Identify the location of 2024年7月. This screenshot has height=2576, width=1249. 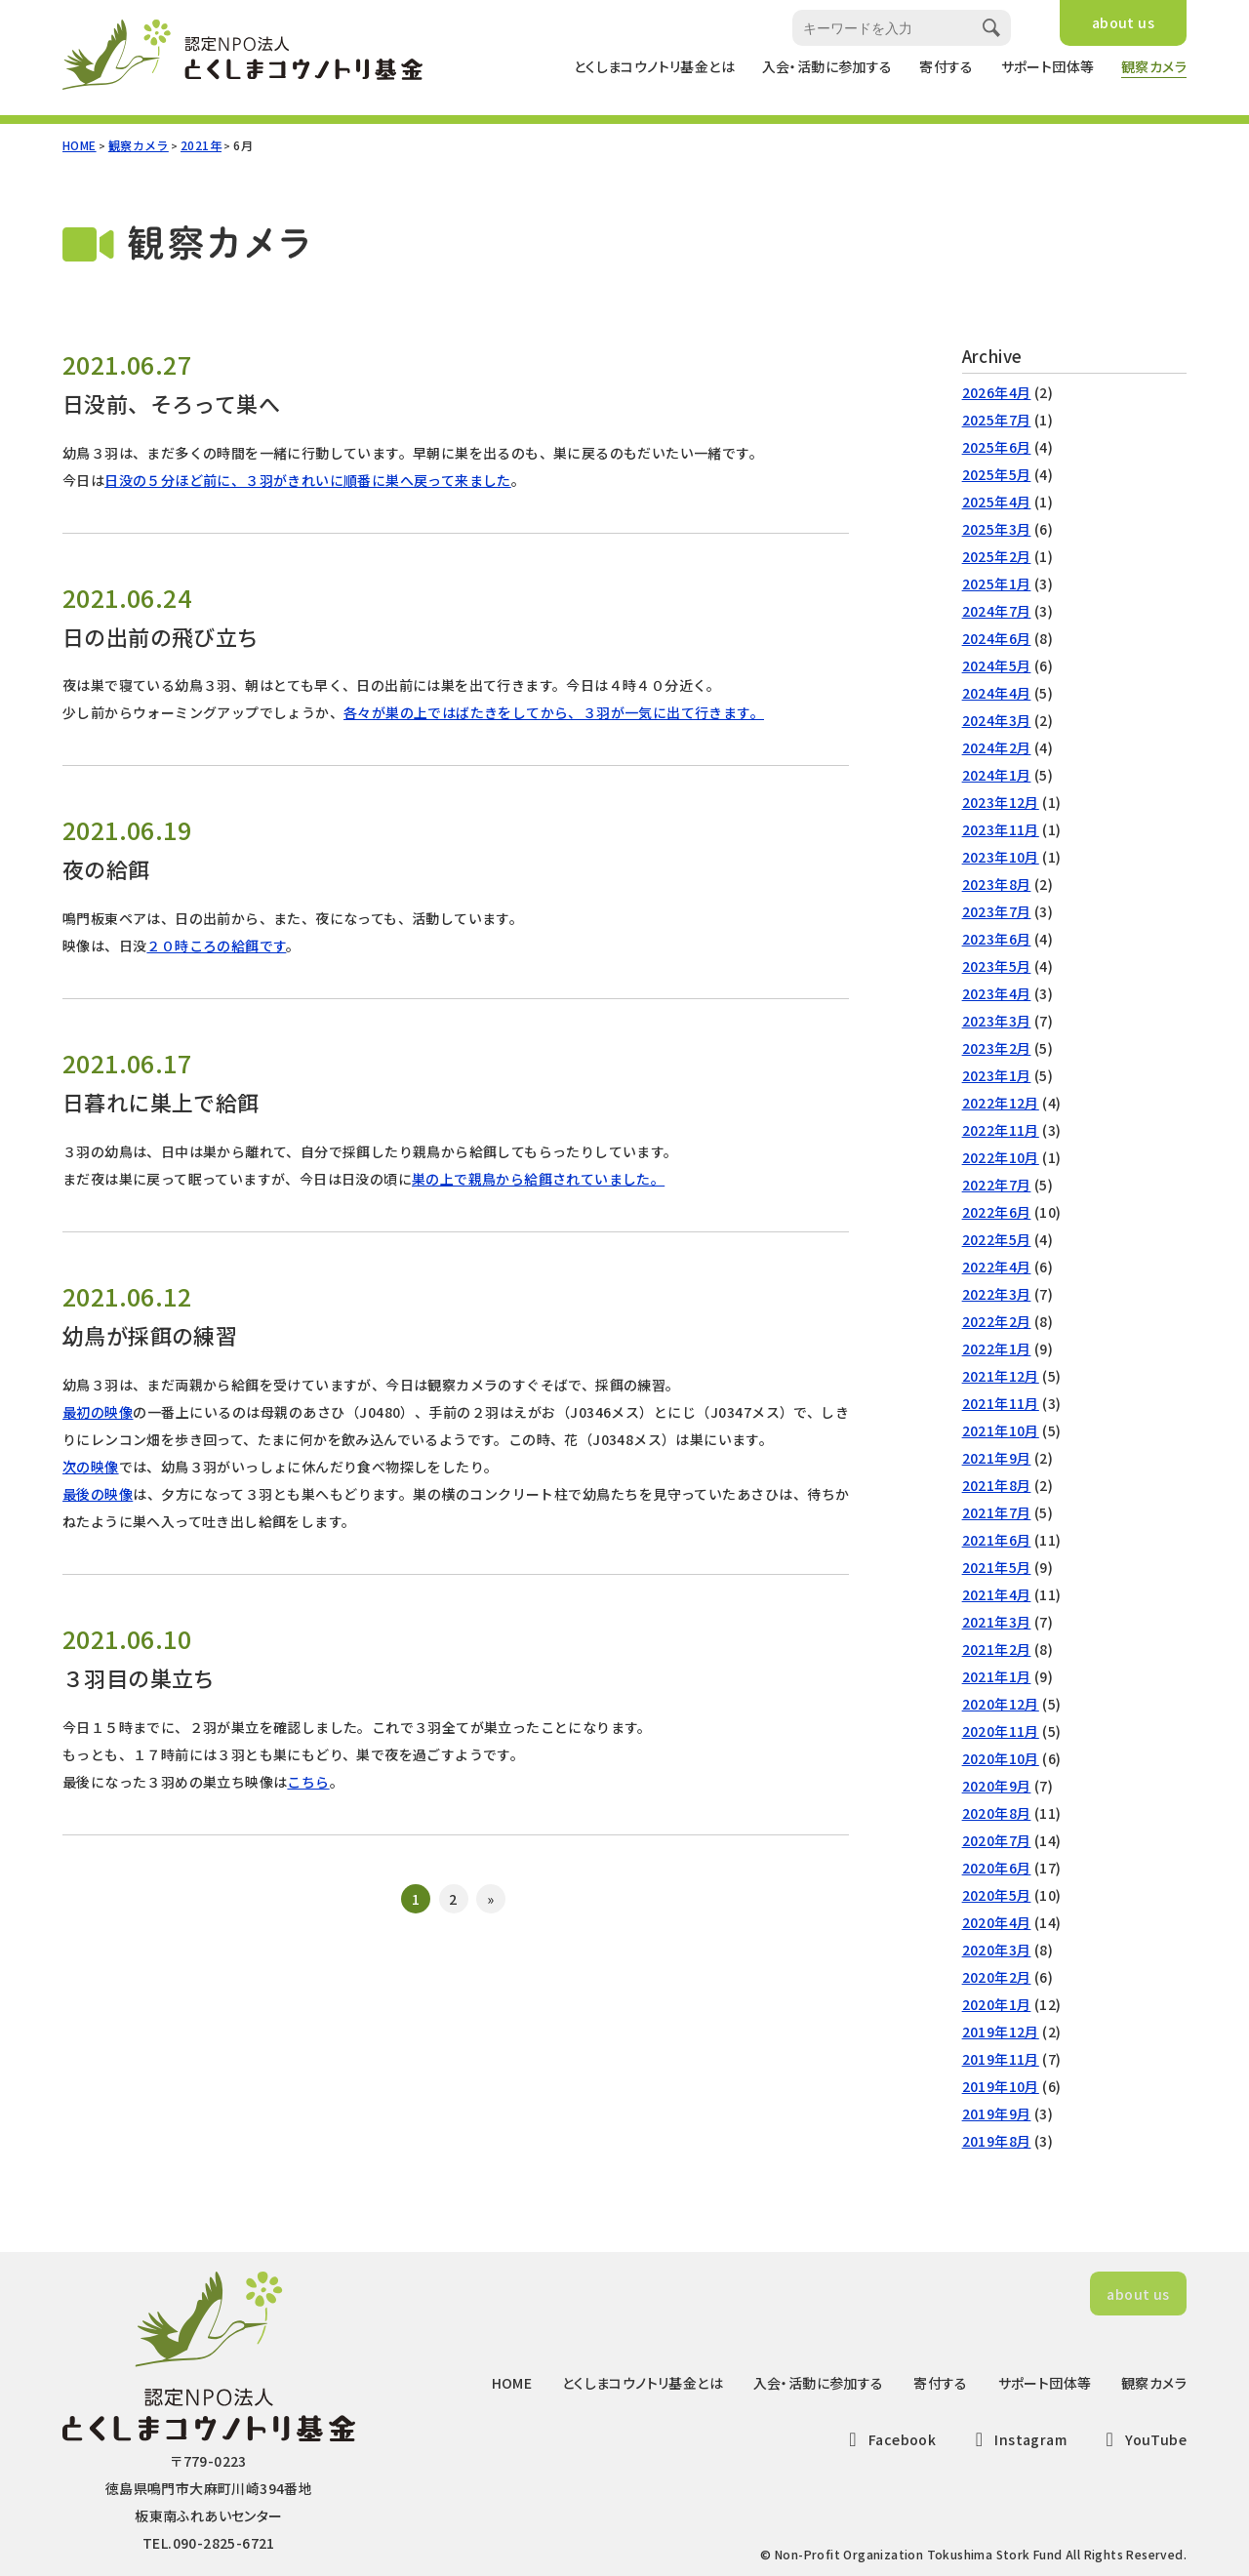
(996, 611).